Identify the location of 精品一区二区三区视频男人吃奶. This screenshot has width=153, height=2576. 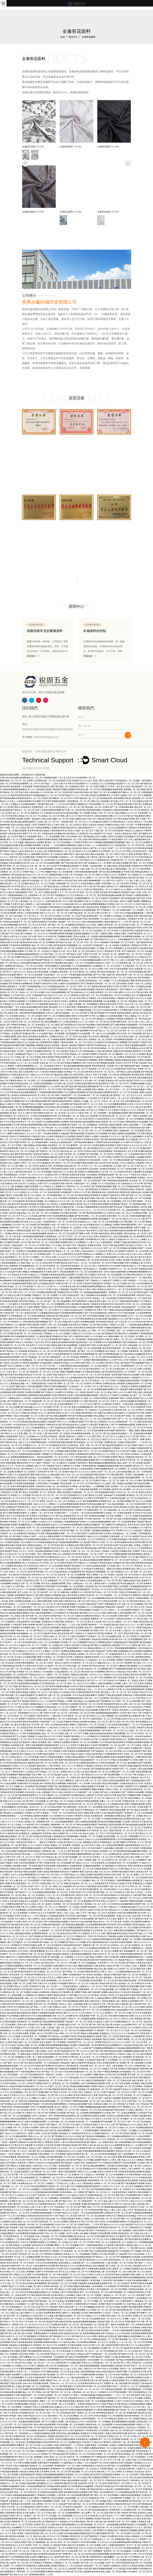
(53, 1751).